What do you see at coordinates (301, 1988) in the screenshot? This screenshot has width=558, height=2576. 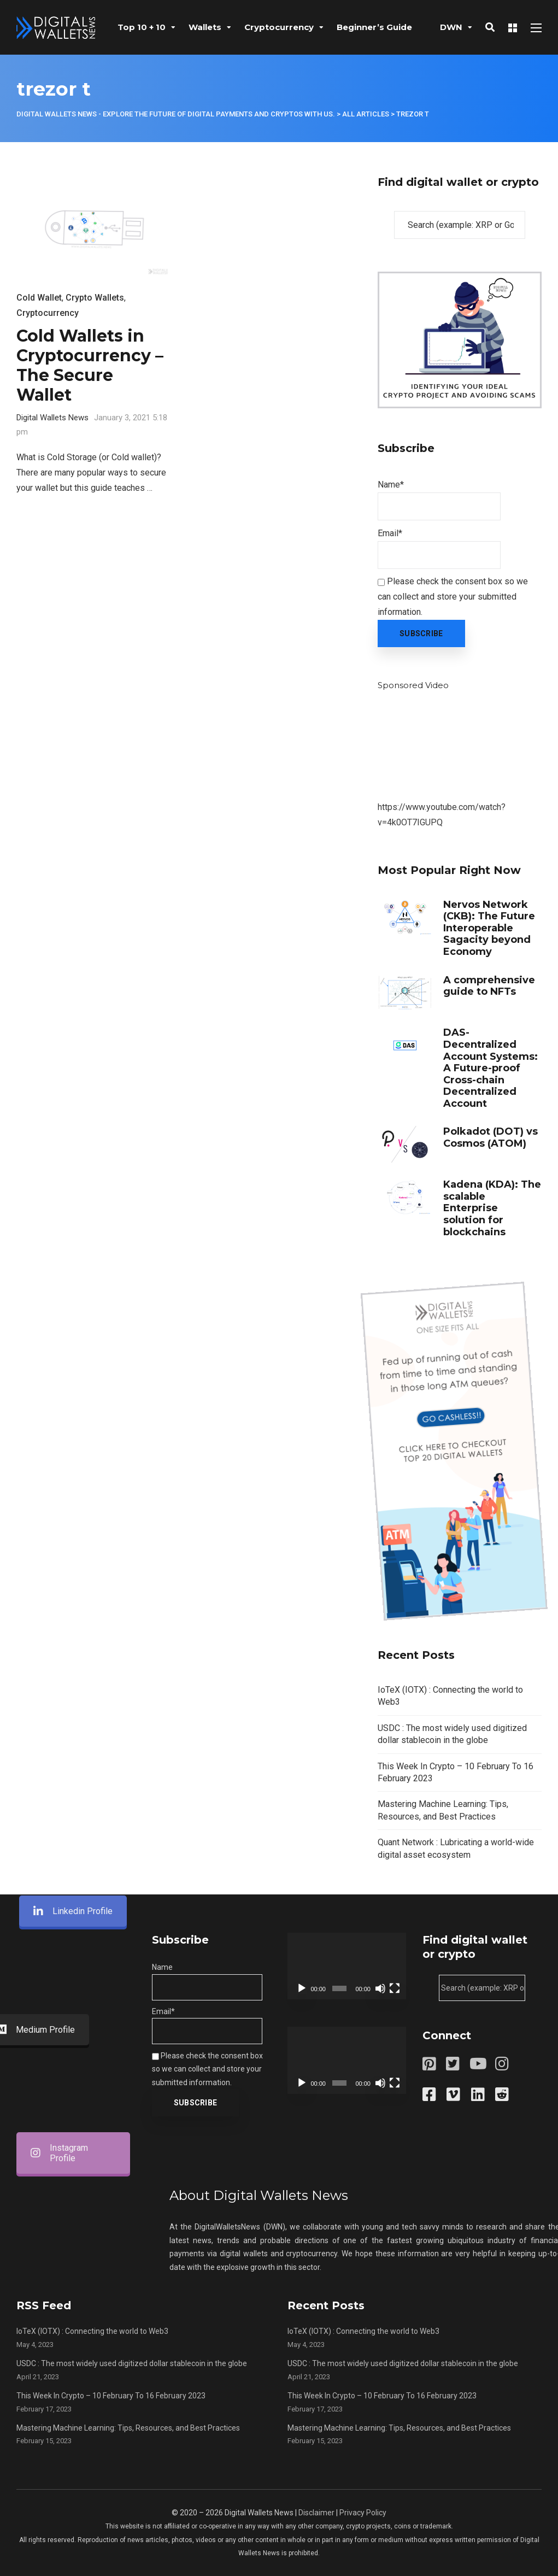 I see `[Play]` at bounding box center [301, 1988].